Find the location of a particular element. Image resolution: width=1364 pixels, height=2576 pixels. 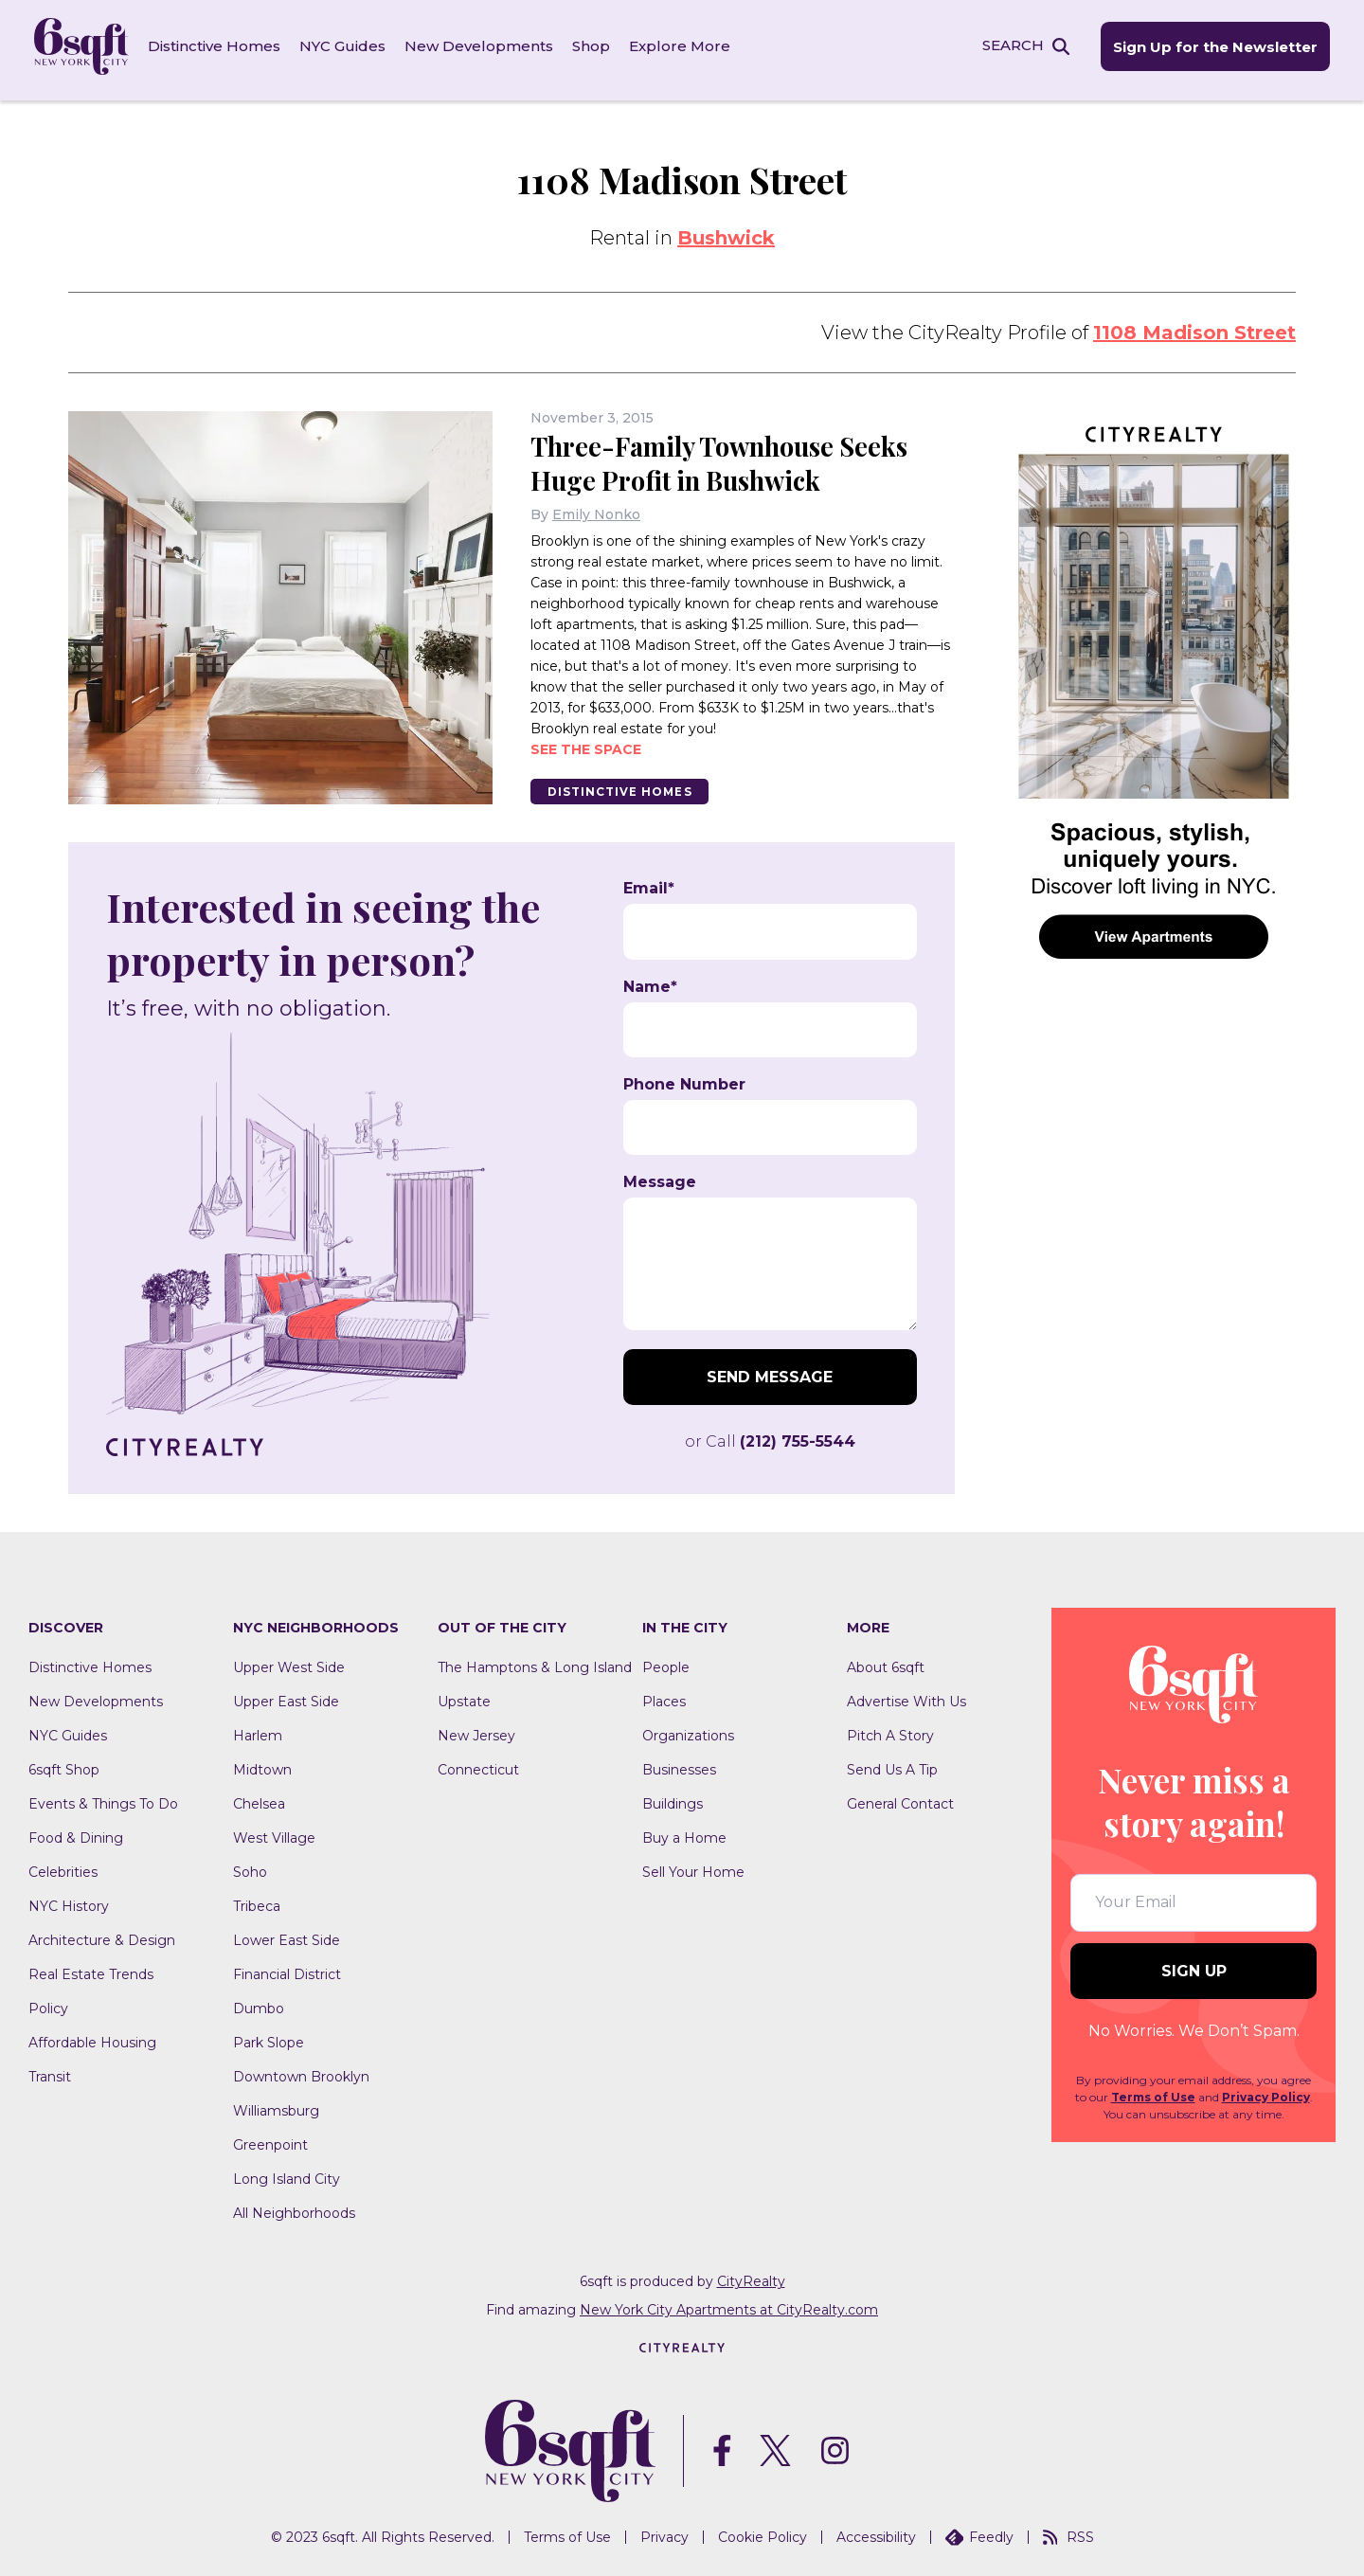

Organizations is located at coordinates (688, 1729).